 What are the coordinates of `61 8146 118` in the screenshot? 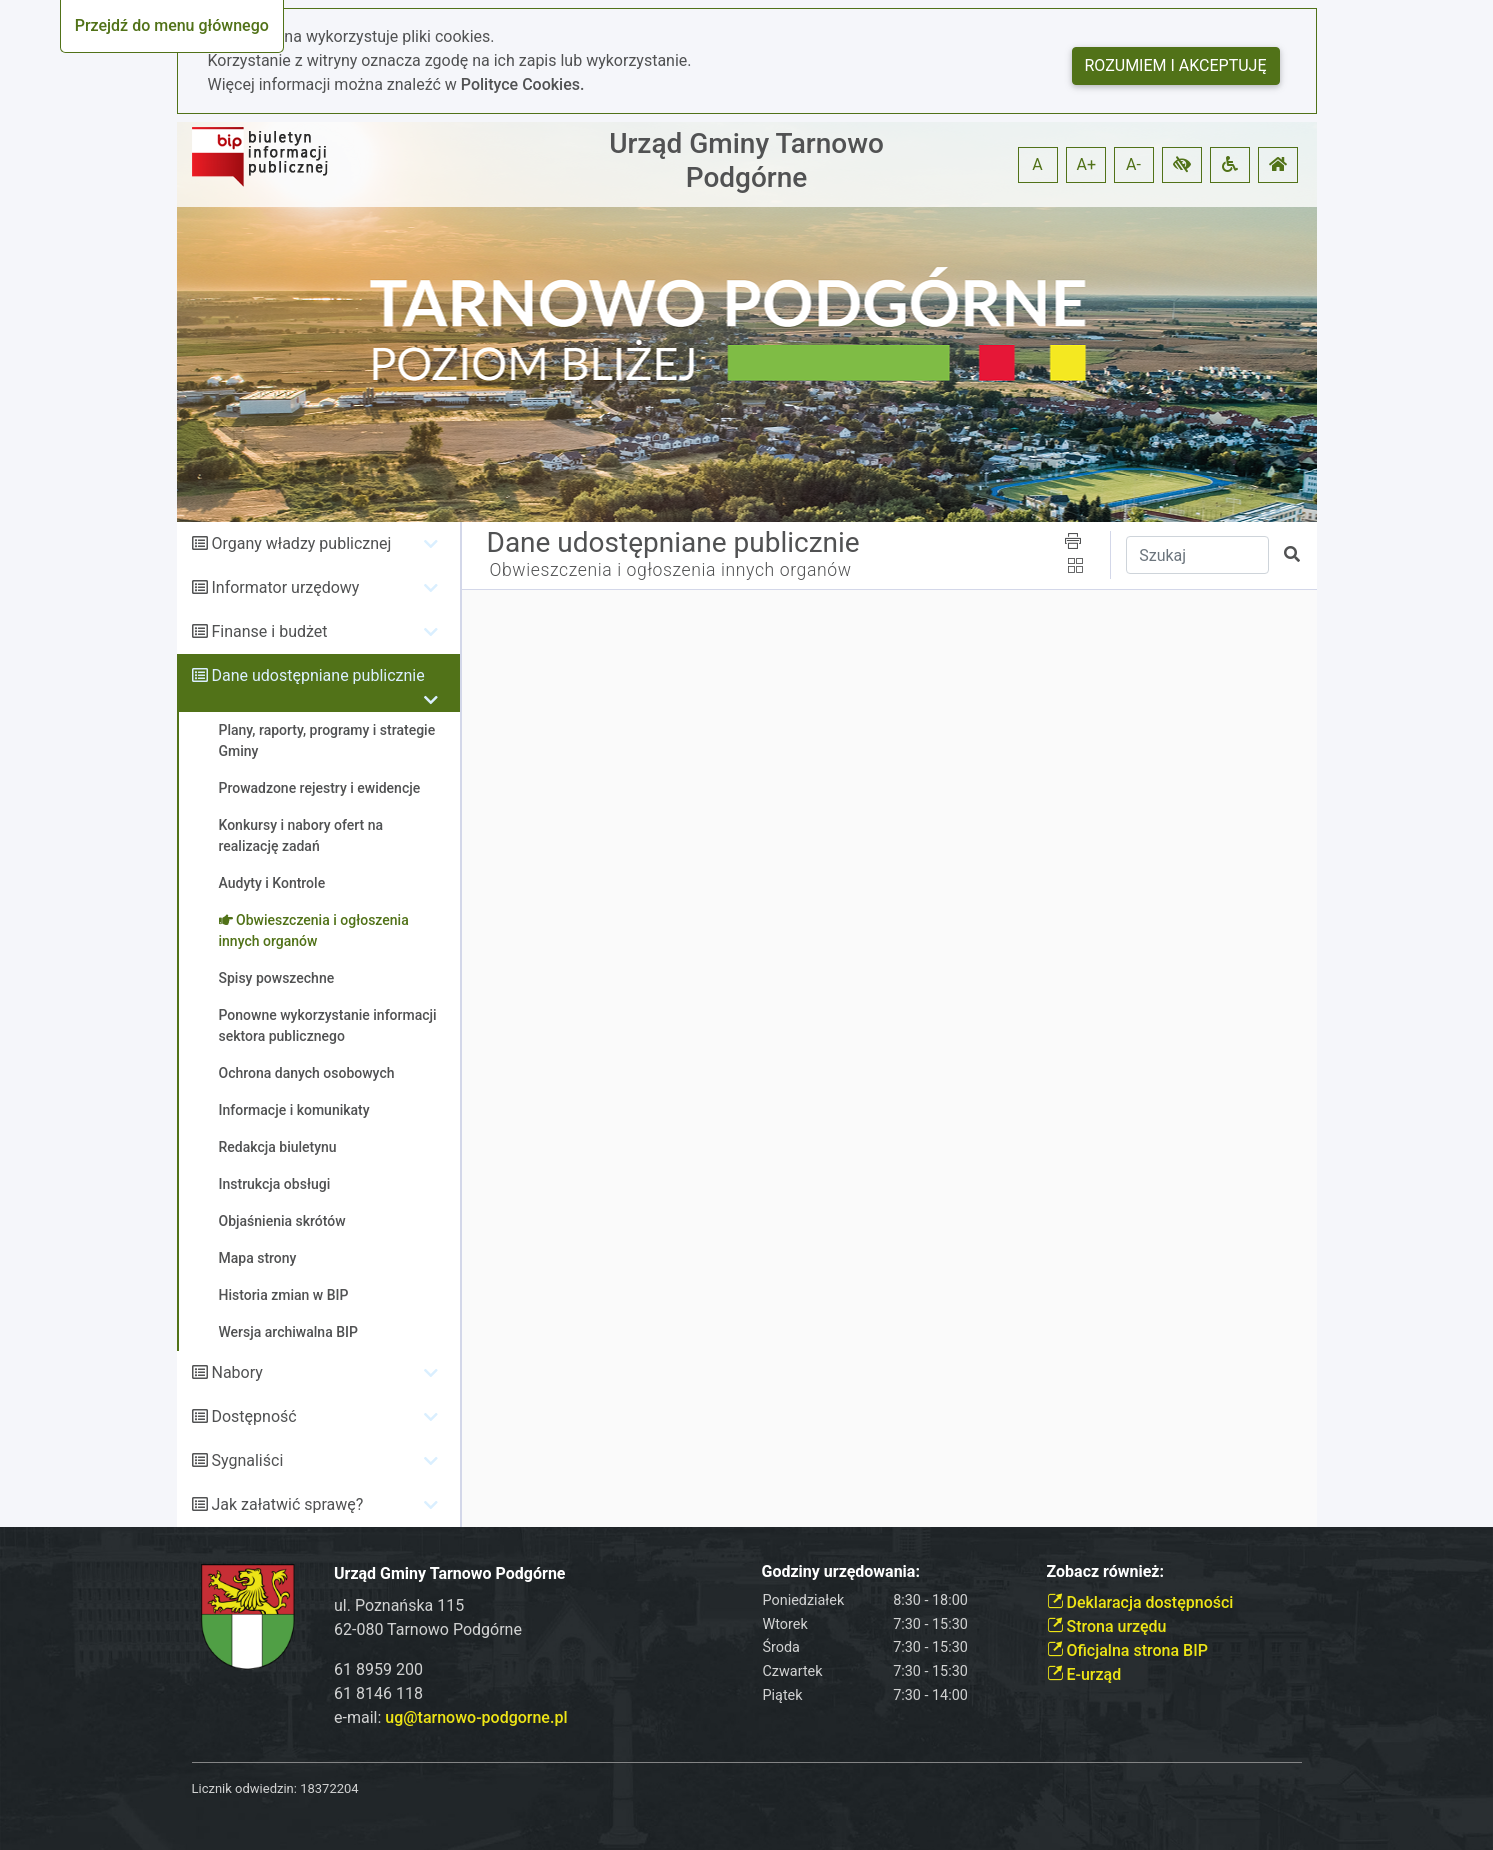 It's located at (378, 1693).